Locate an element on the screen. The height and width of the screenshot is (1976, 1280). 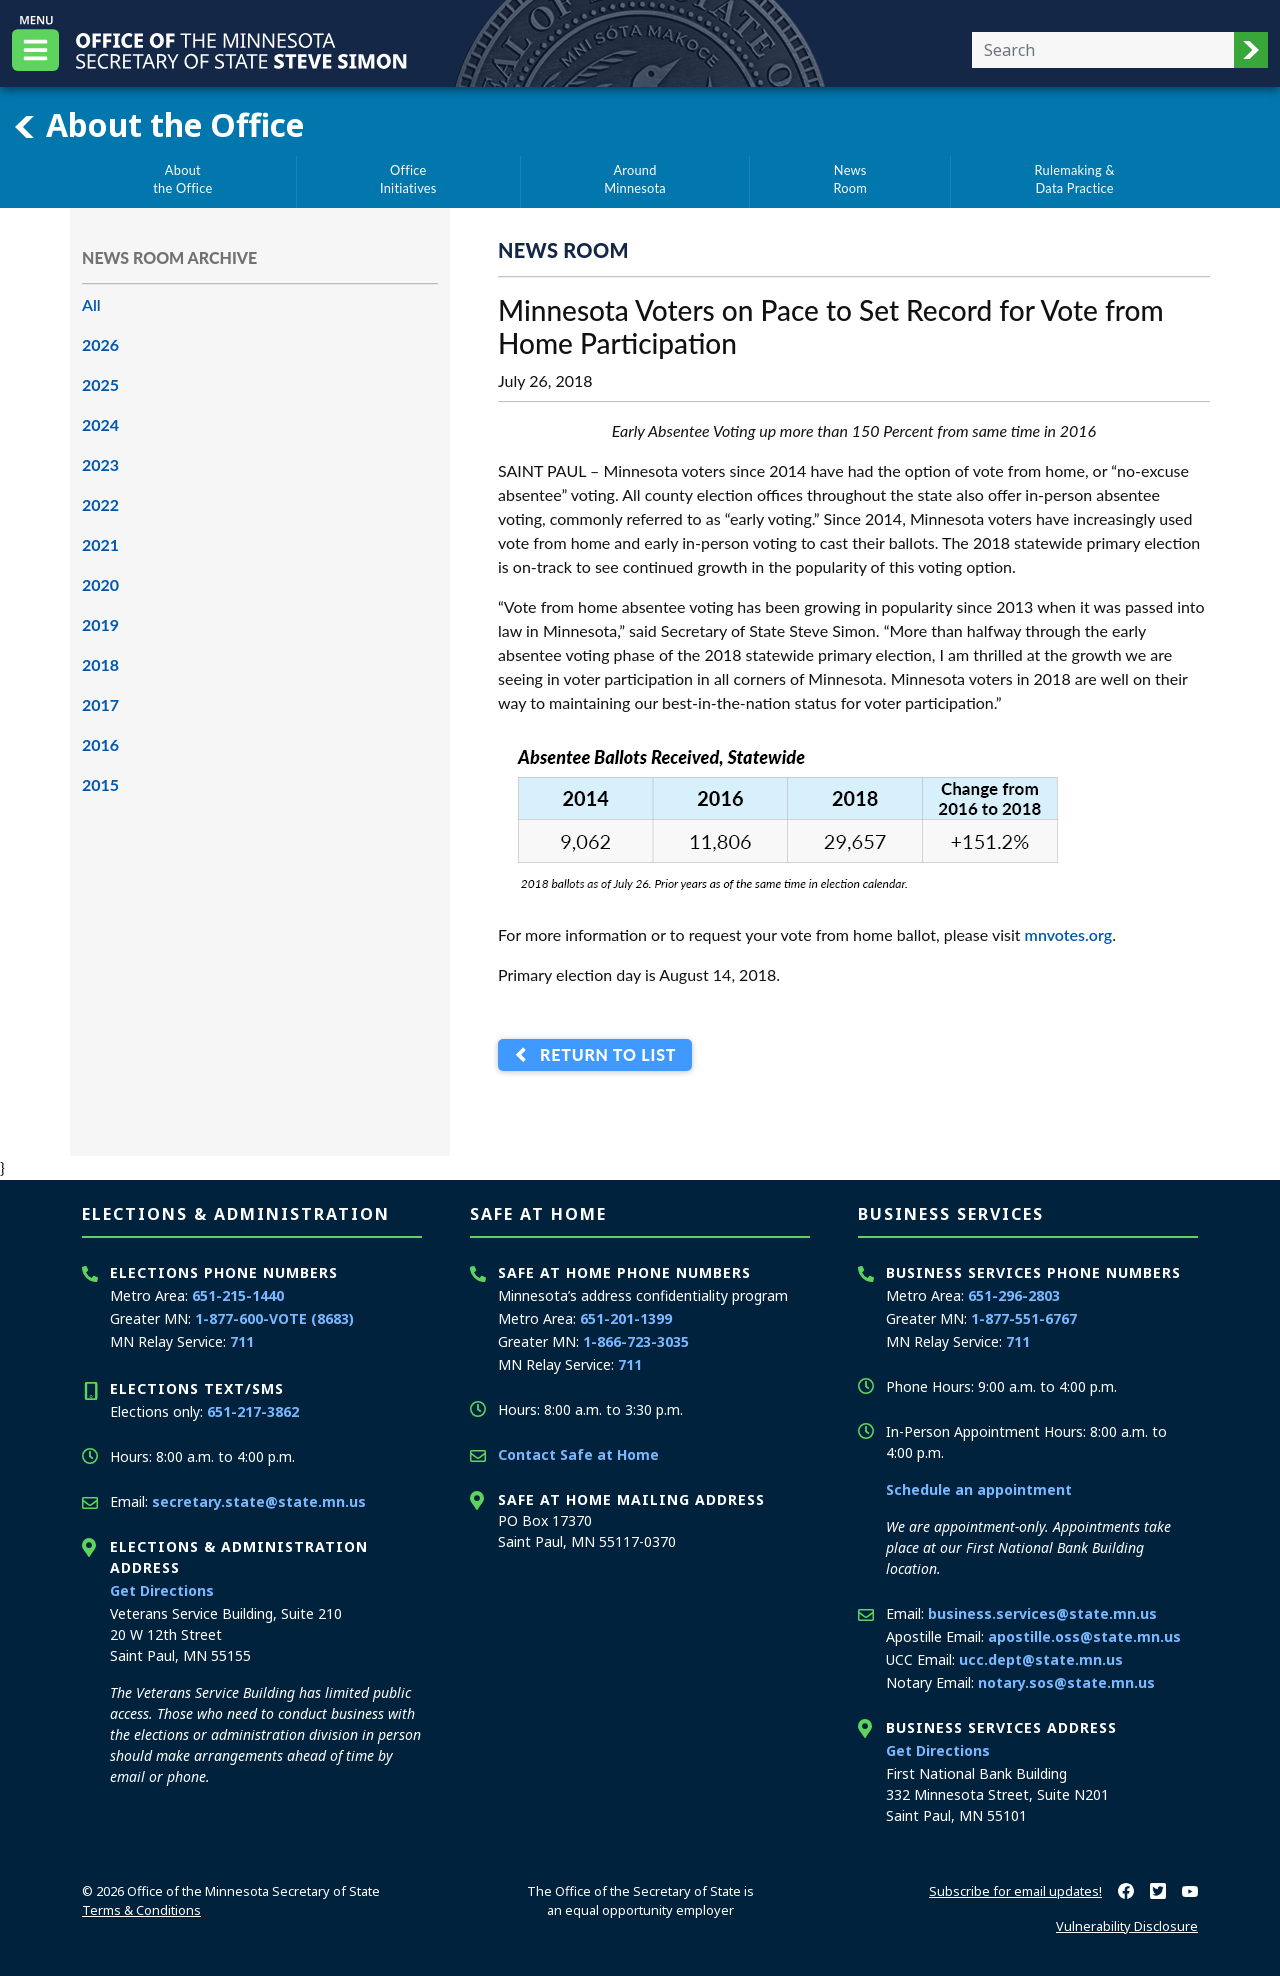
651-215-1440 is located at coordinates (238, 1295).